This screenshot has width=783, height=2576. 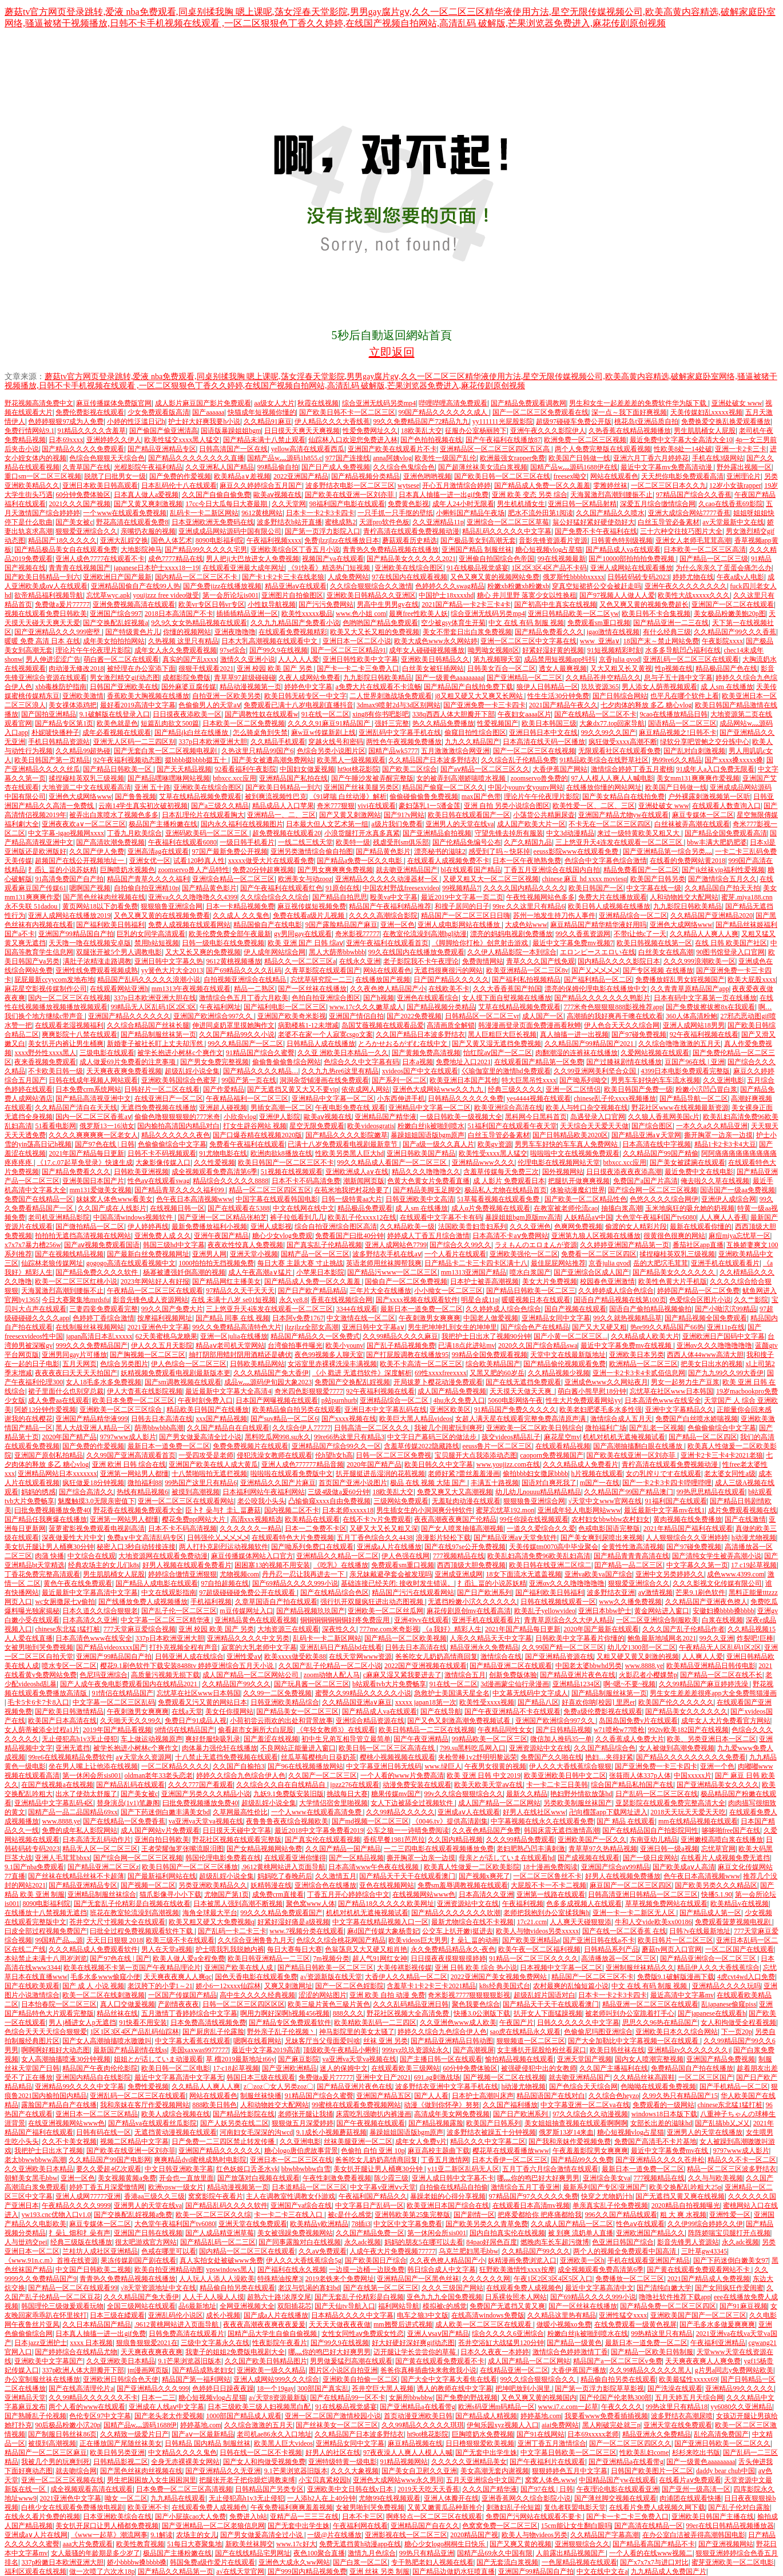 I want to click on 亚洲精品久久国产片麻豆, so click(x=278, y=1483).